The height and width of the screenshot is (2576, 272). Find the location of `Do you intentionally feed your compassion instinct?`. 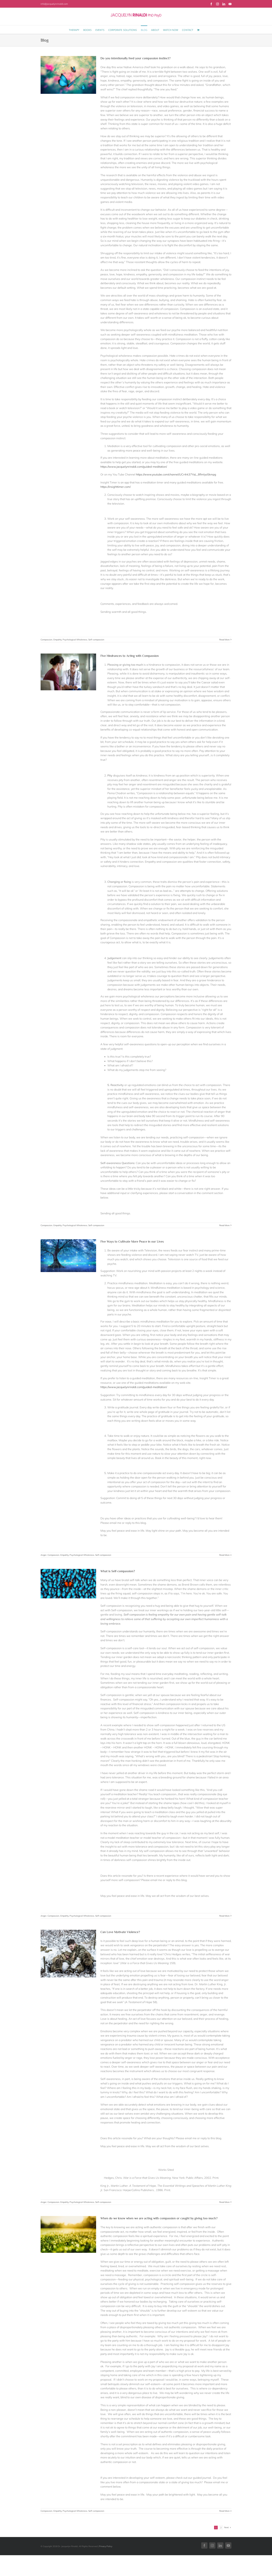

Do you intentionally feed your compassion instinct? is located at coordinates (135, 58).